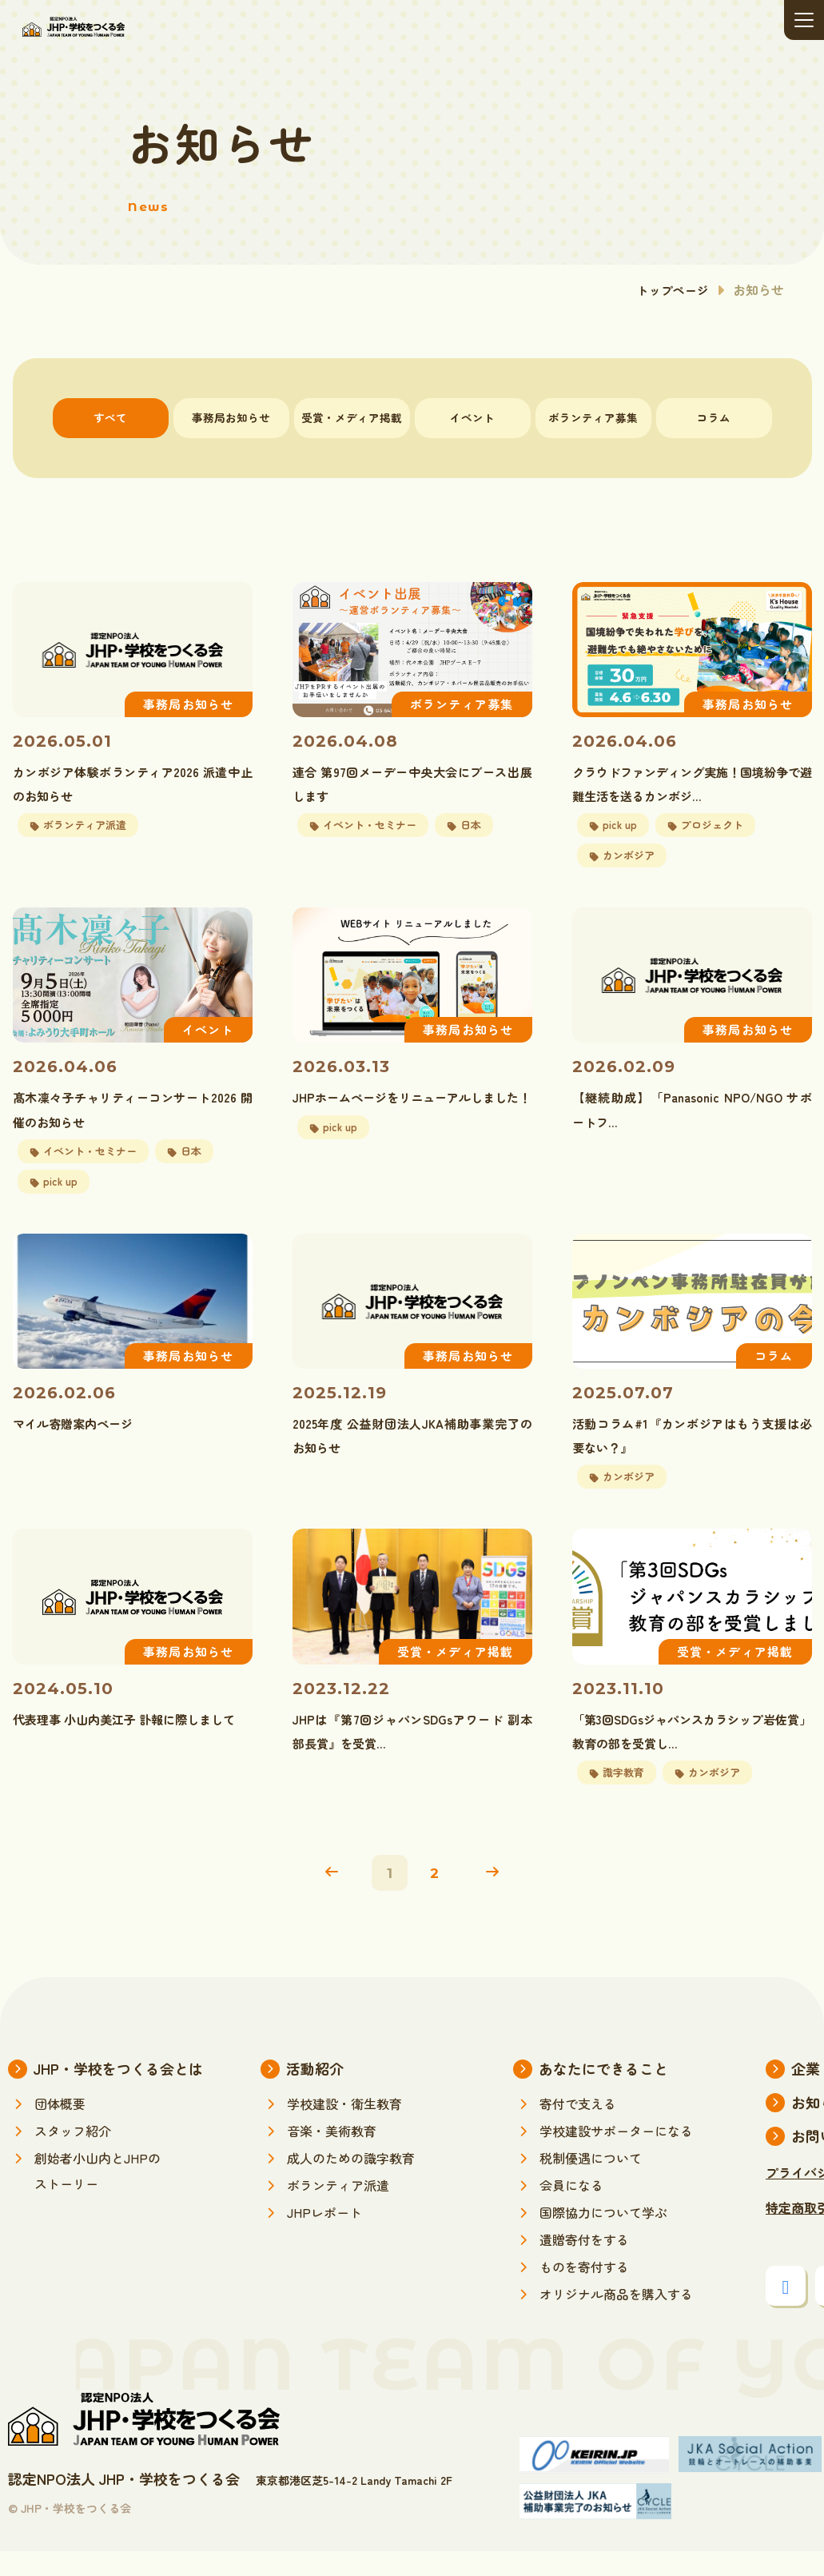  Describe the element at coordinates (593, 417) in the screenshot. I see `ボランティア募集 [tab]` at that location.